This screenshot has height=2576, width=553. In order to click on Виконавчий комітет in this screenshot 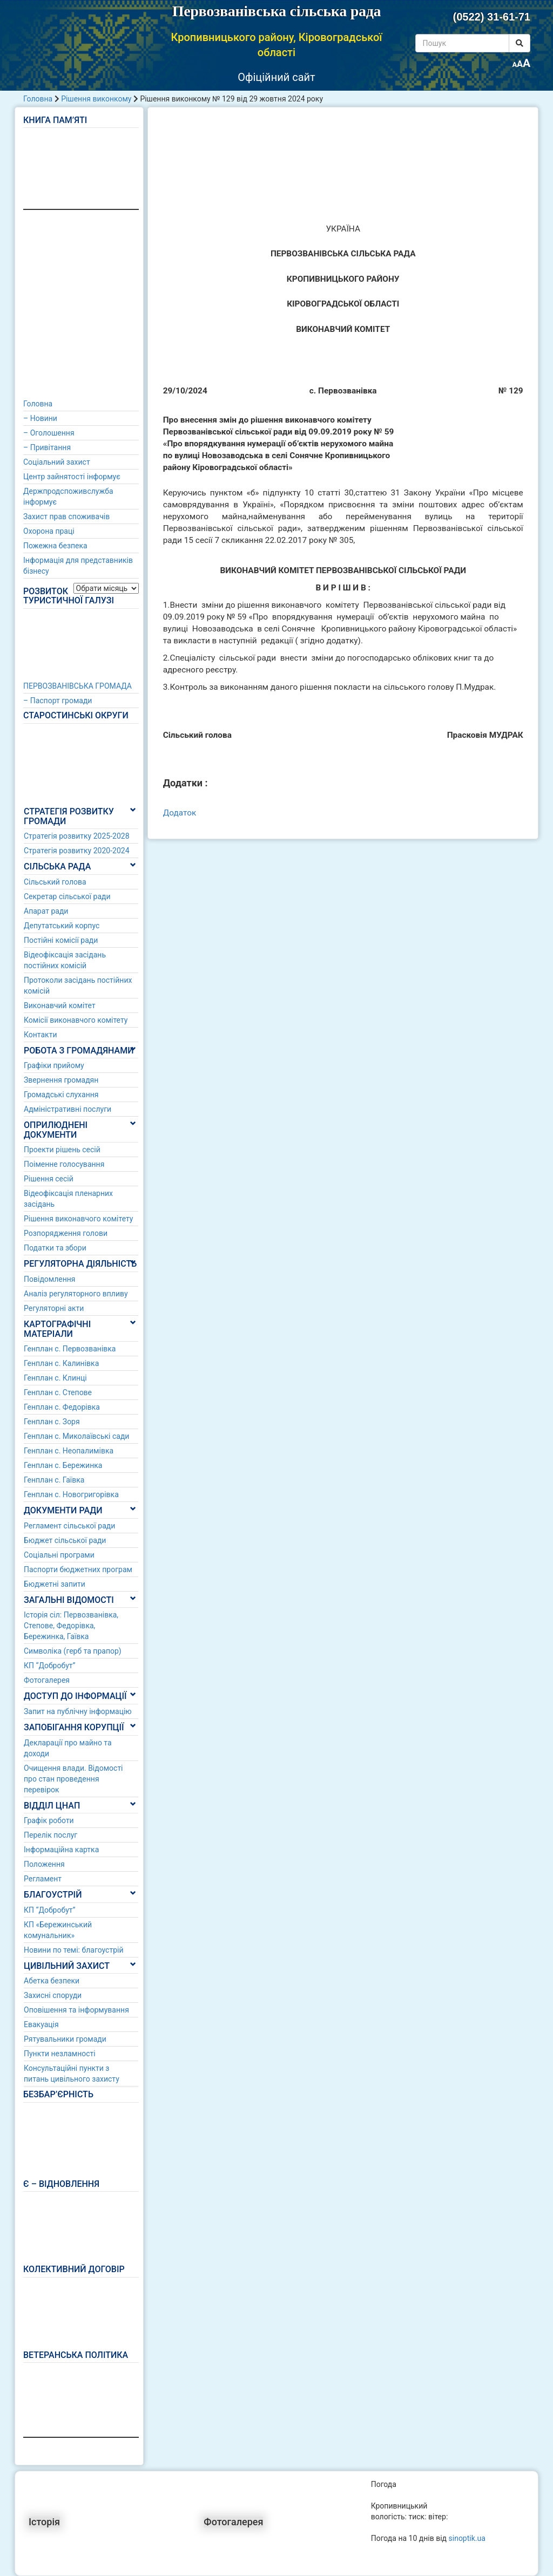, I will do `click(60, 1005)`.